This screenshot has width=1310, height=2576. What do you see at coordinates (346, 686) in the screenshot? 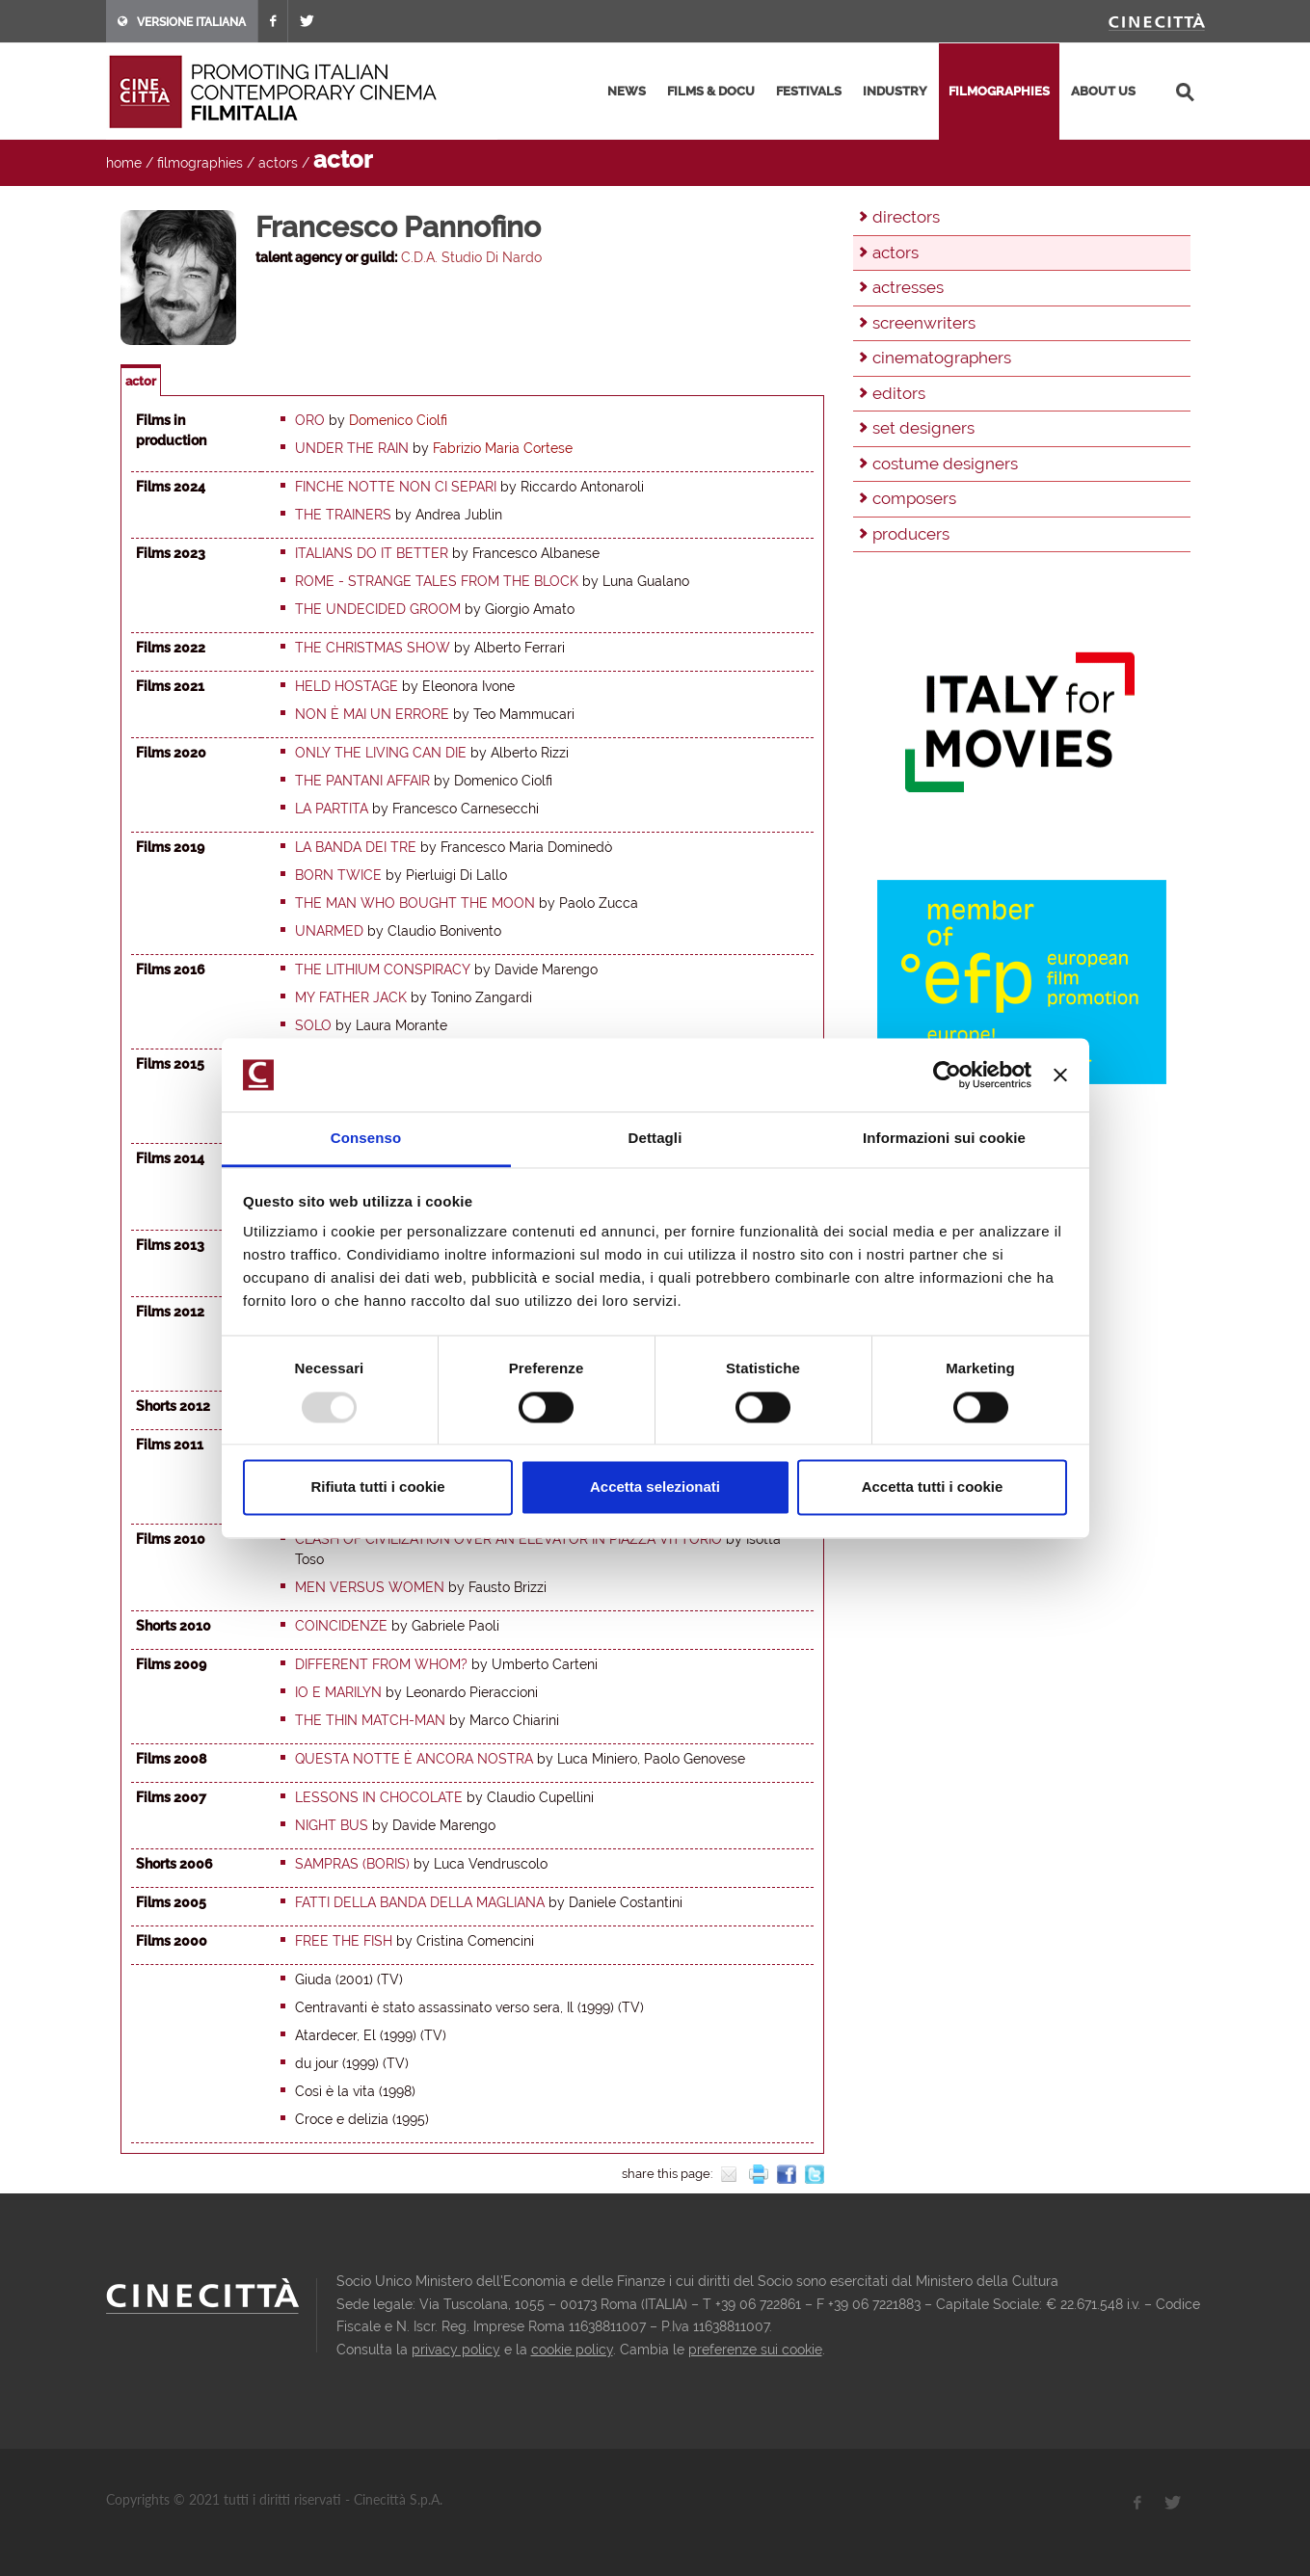
I see `Held hostage` at bounding box center [346, 686].